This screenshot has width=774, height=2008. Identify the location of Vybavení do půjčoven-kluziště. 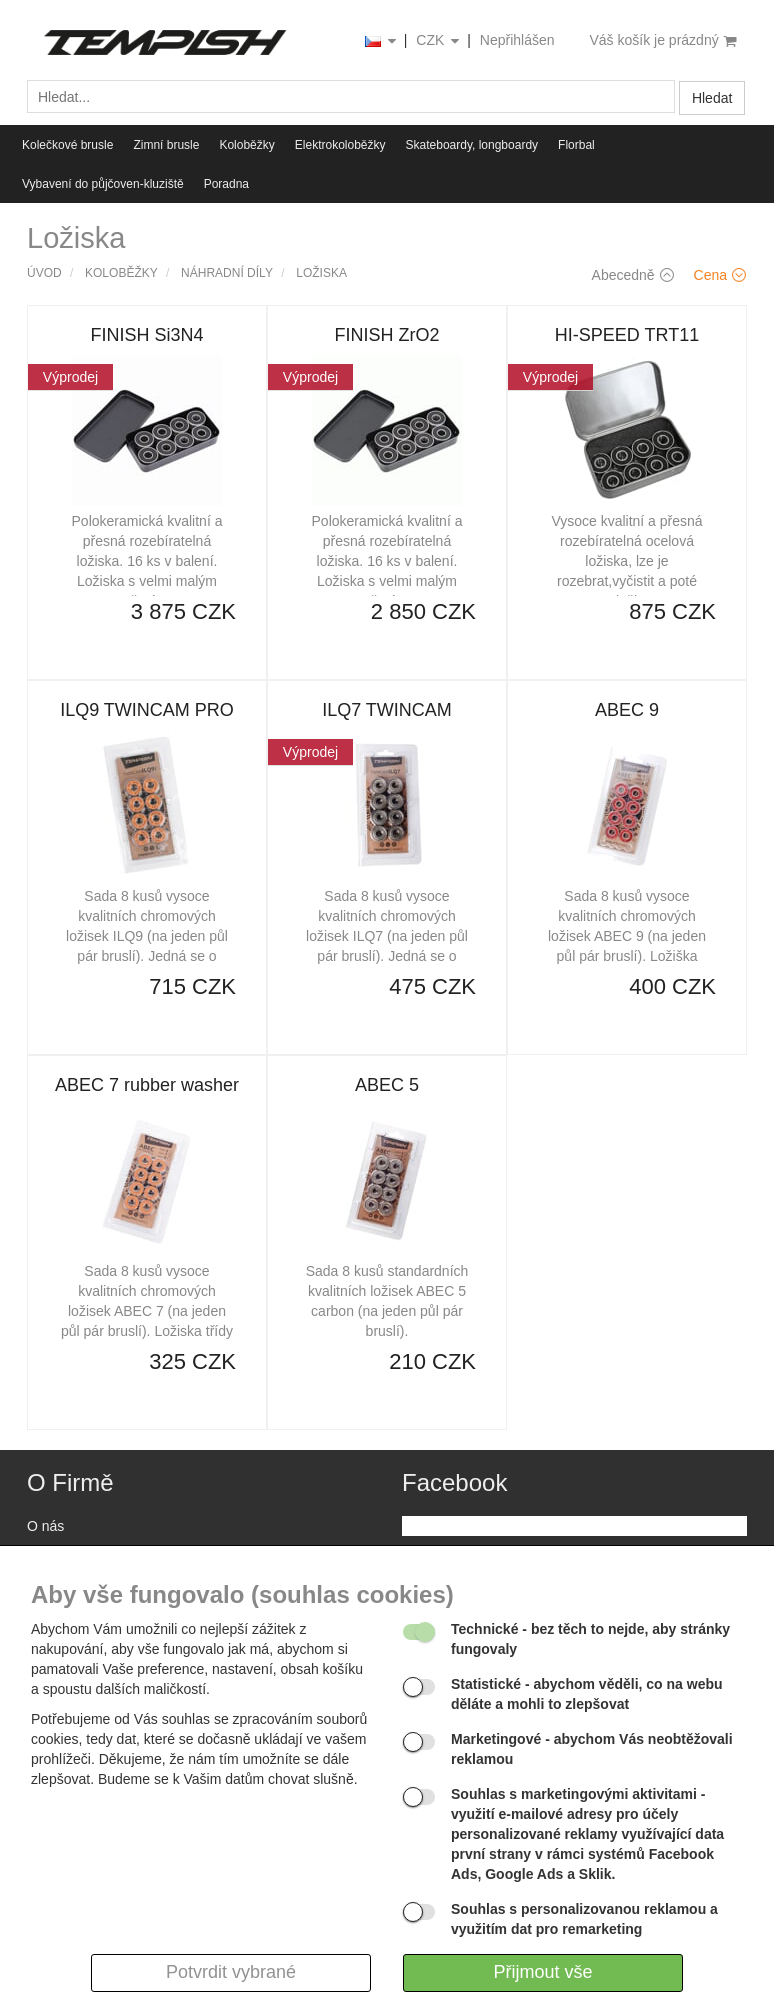
(103, 184).